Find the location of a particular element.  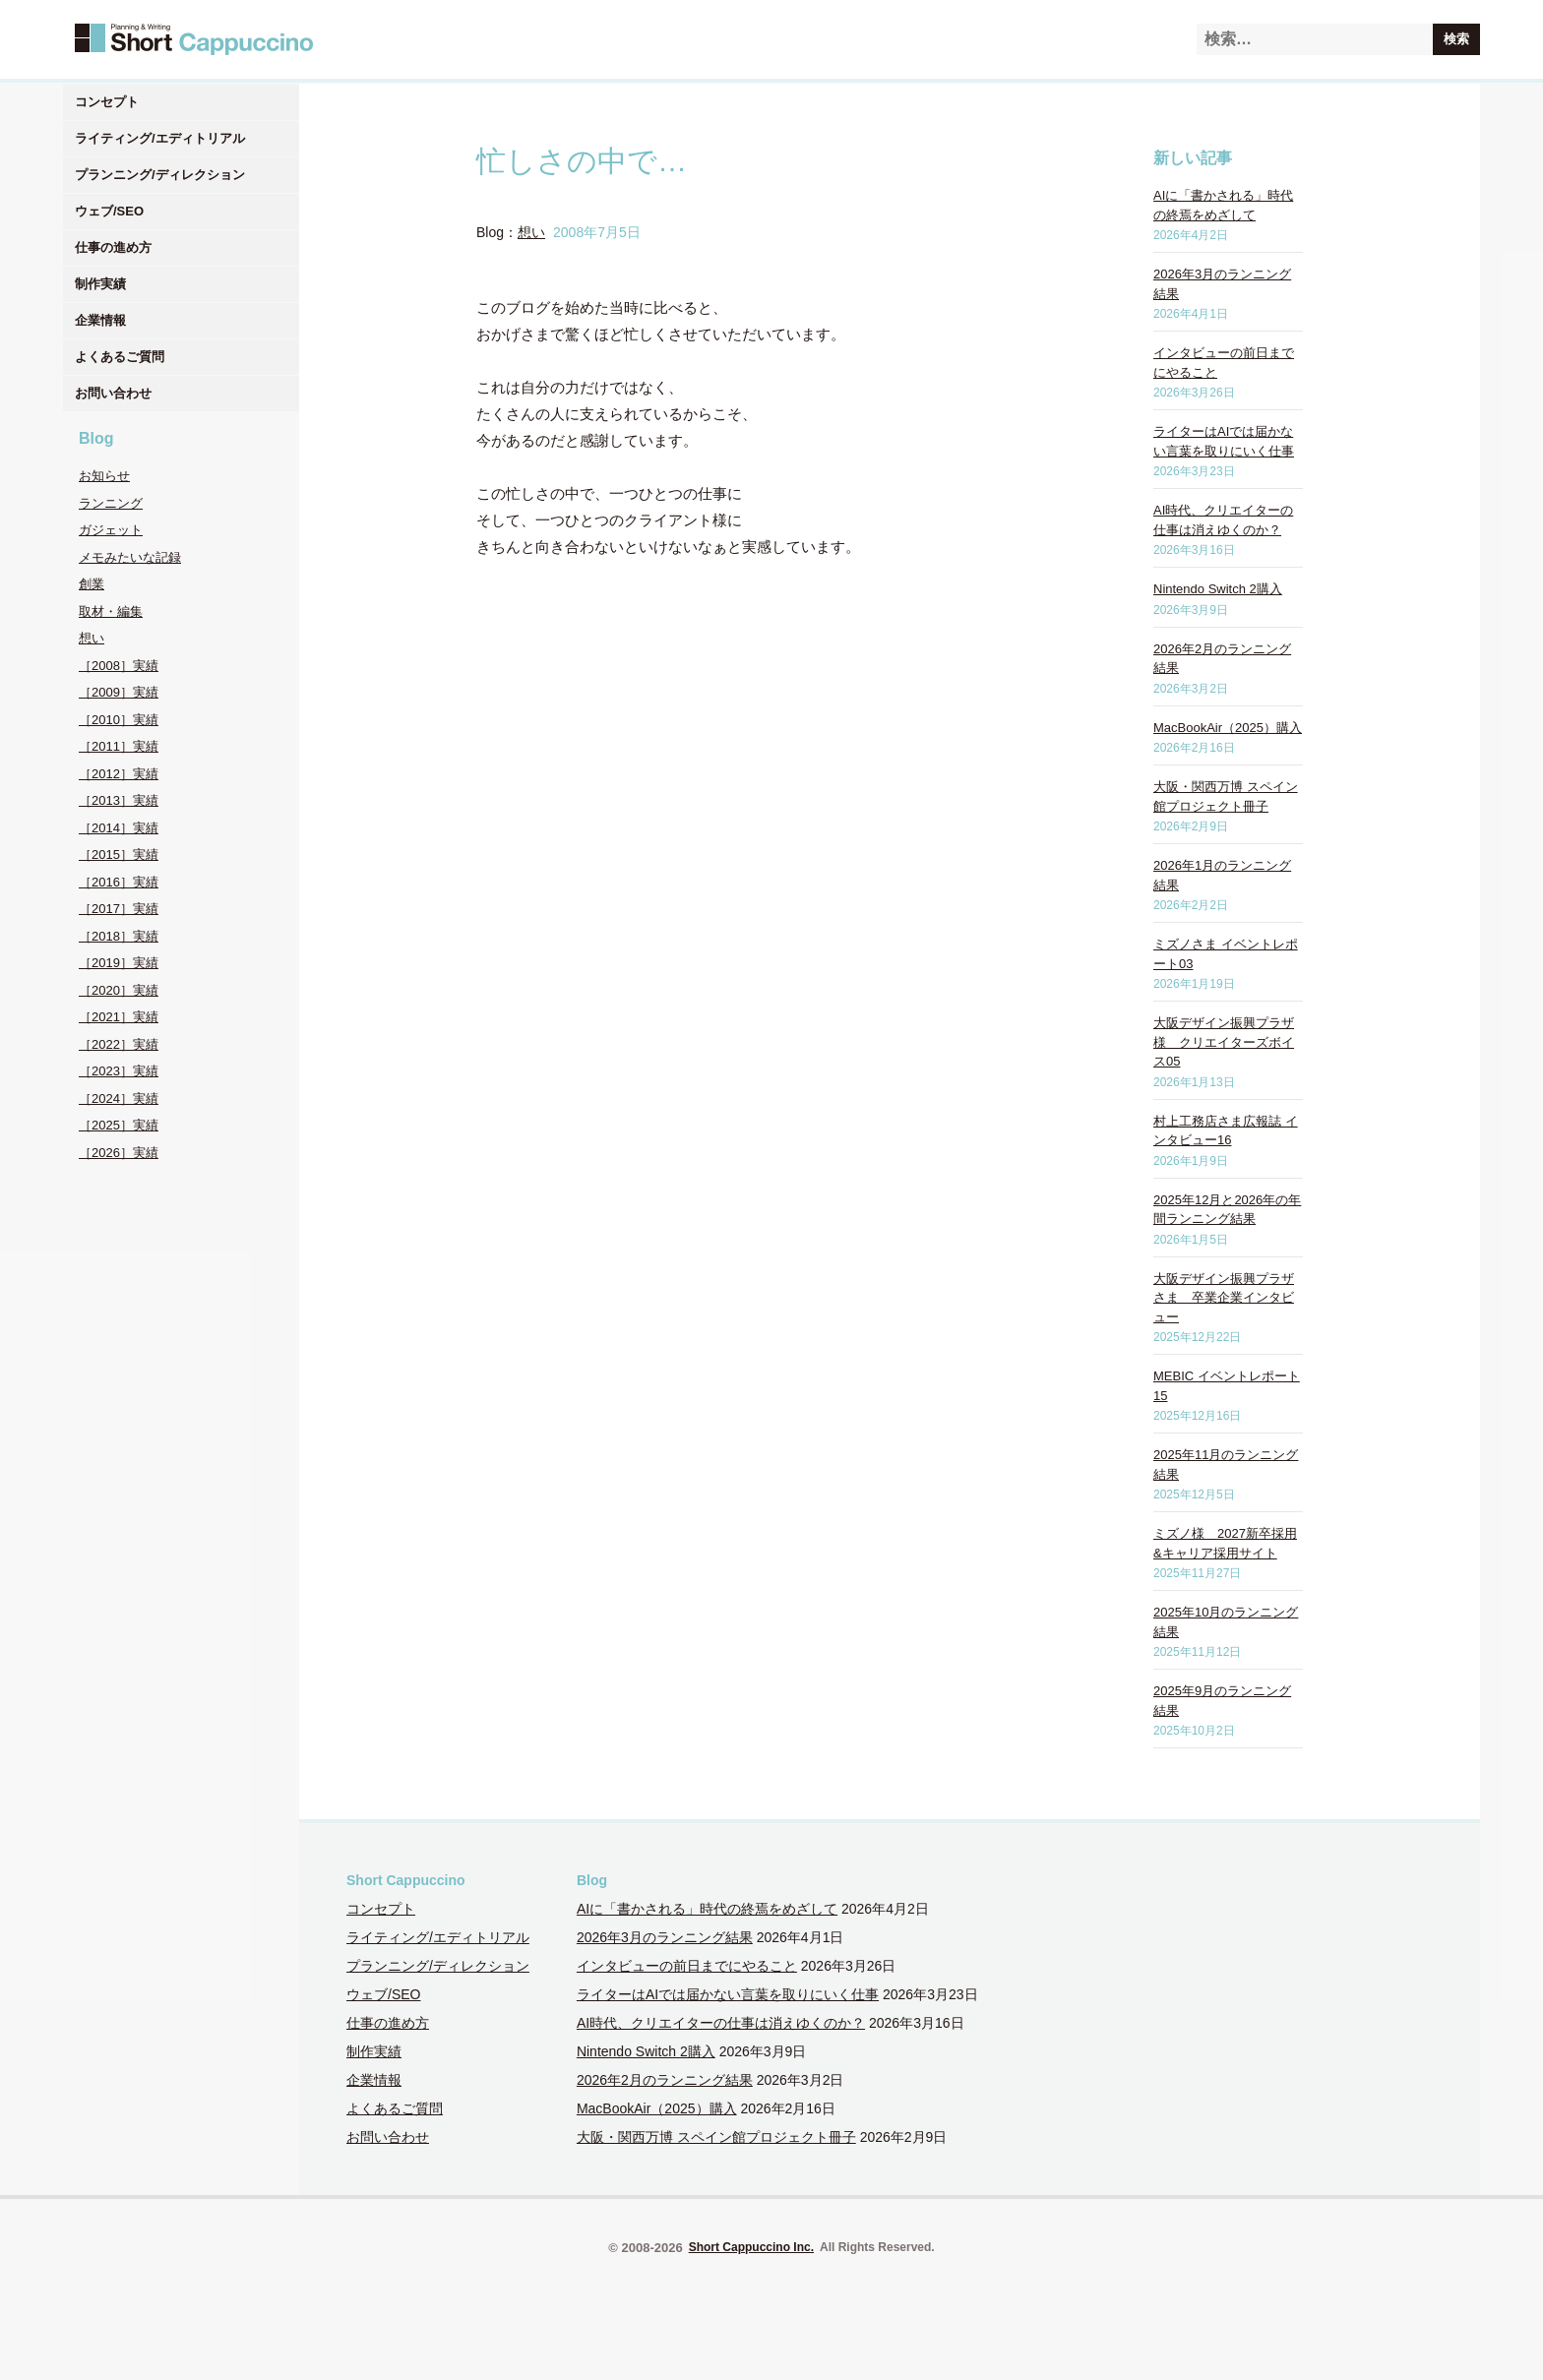

AI時代、クリエイターの仕事は消えゆくのか？ is located at coordinates (721, 2023).